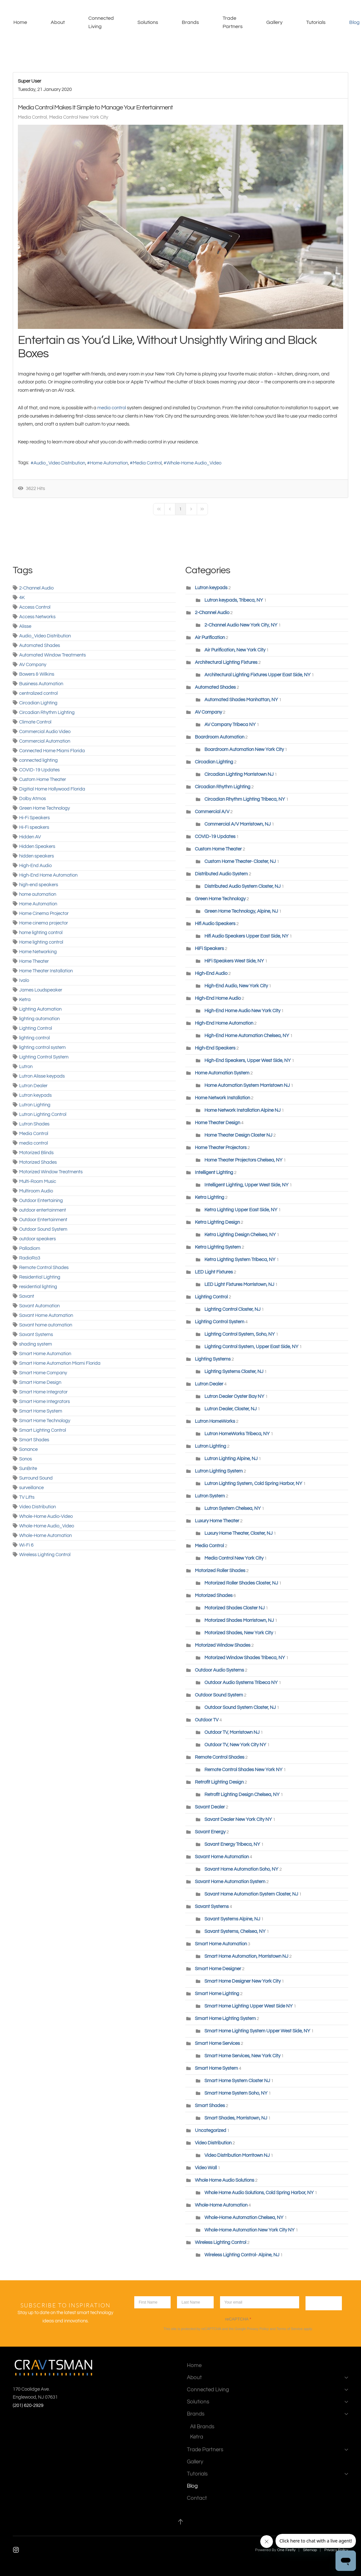 The height and width of the screenshot is (2576, 361). I want to click on Ketra Lighting Design Chelsea, NY, so click(240, 1234).